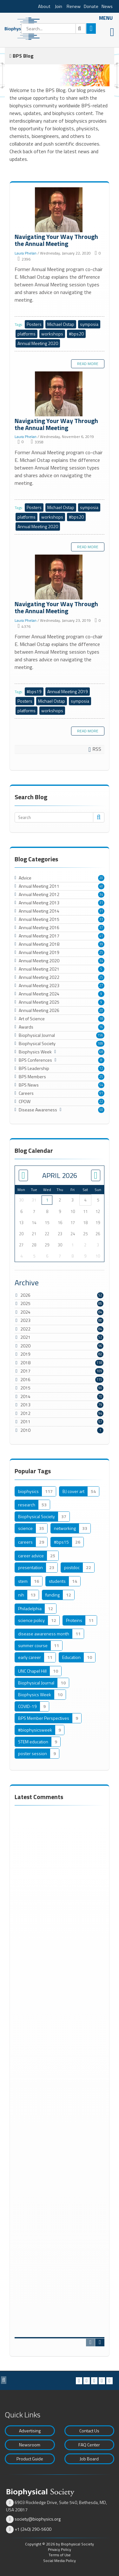 The image size is (119, 2576). Describe the element at coordinates (101, 952) in the screenshot. I see `25` at that location.